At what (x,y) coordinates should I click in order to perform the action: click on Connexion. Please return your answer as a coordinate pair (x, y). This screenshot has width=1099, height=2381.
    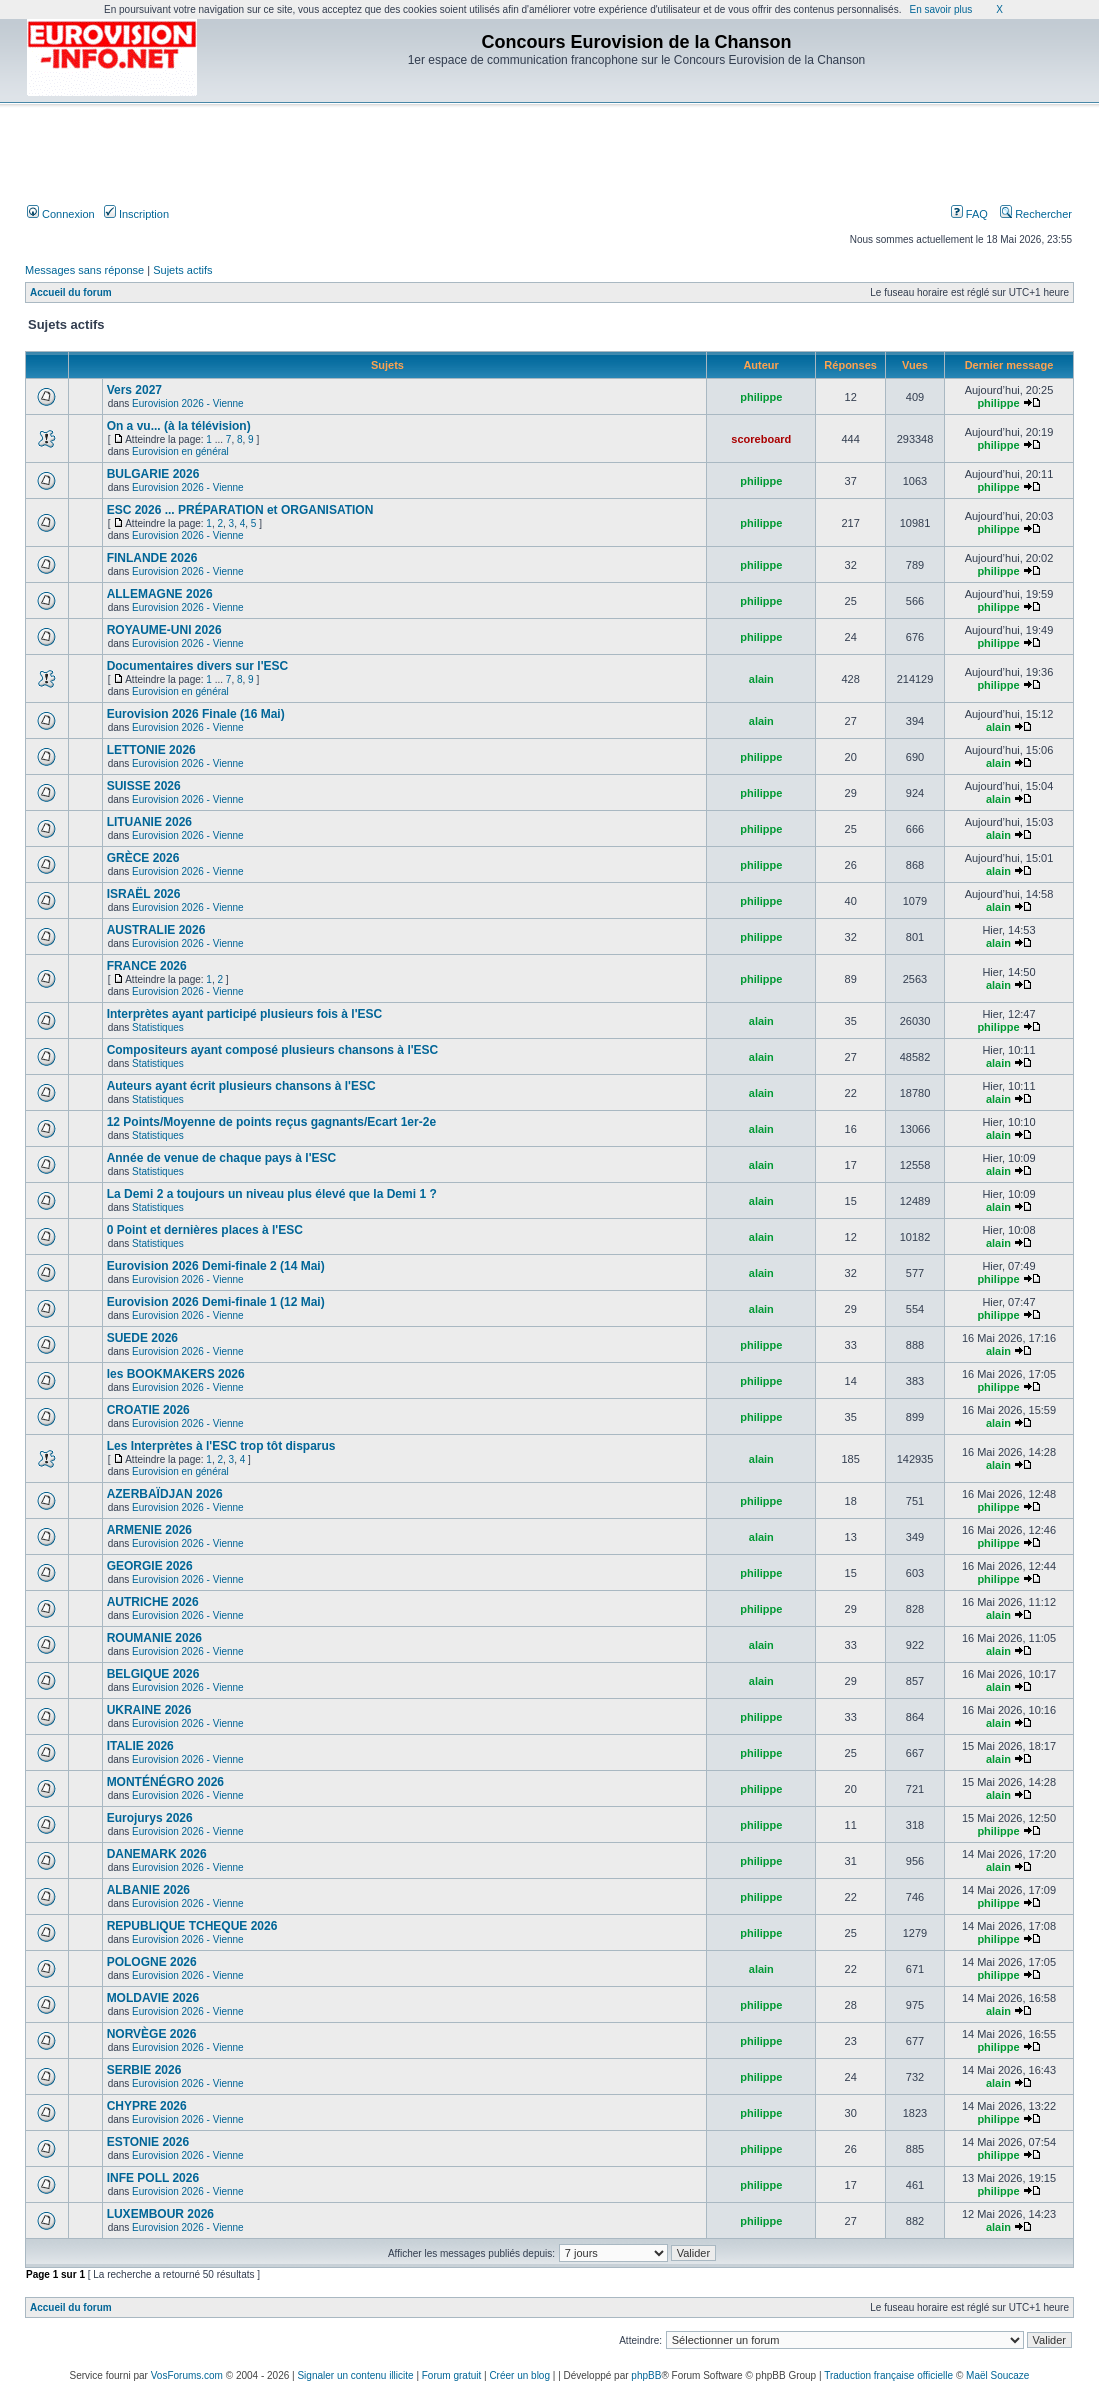
    Looking at the image, I should click on (61, 214).